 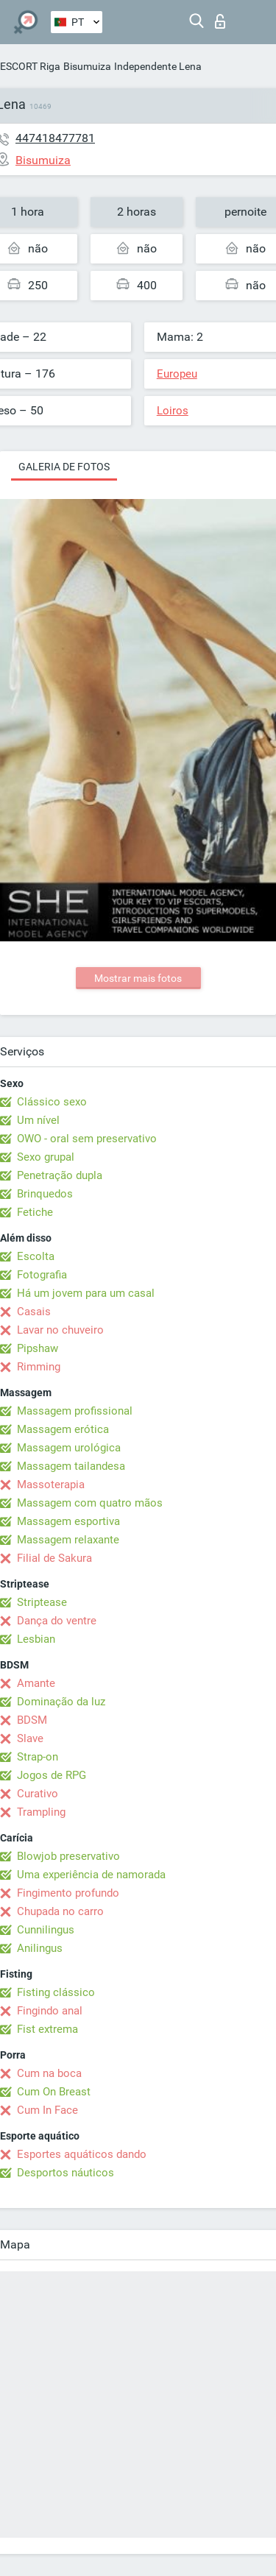 What do you see at coordinates (138, 978) in the screenshot?
I see `Mostrar mais fotos` at bounding box center [138, 978].